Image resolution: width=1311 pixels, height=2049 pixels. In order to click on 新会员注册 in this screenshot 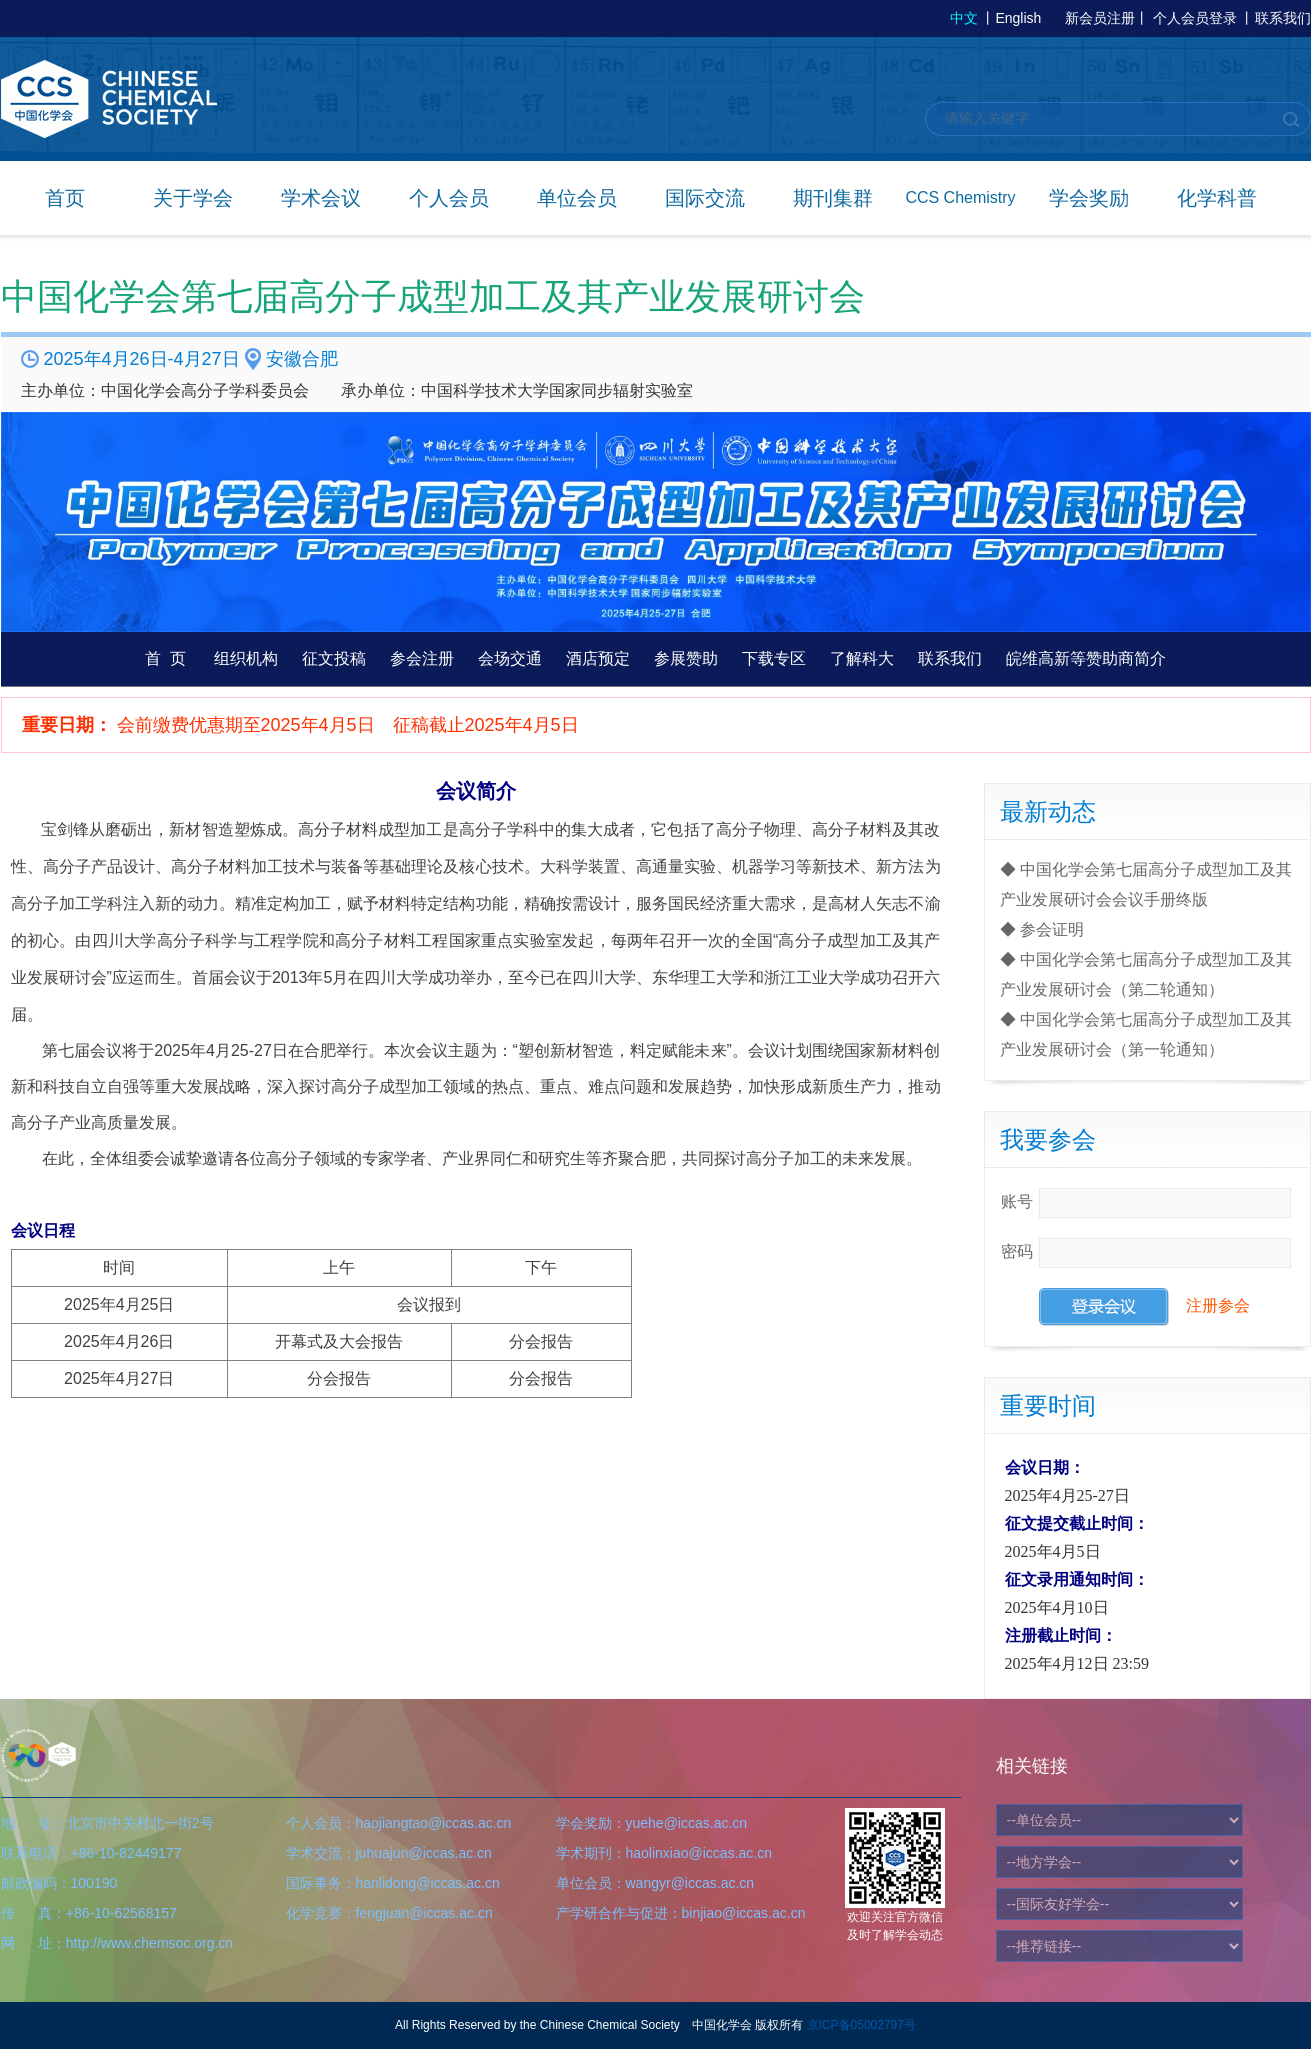, I will do `click(1100, 18)`.